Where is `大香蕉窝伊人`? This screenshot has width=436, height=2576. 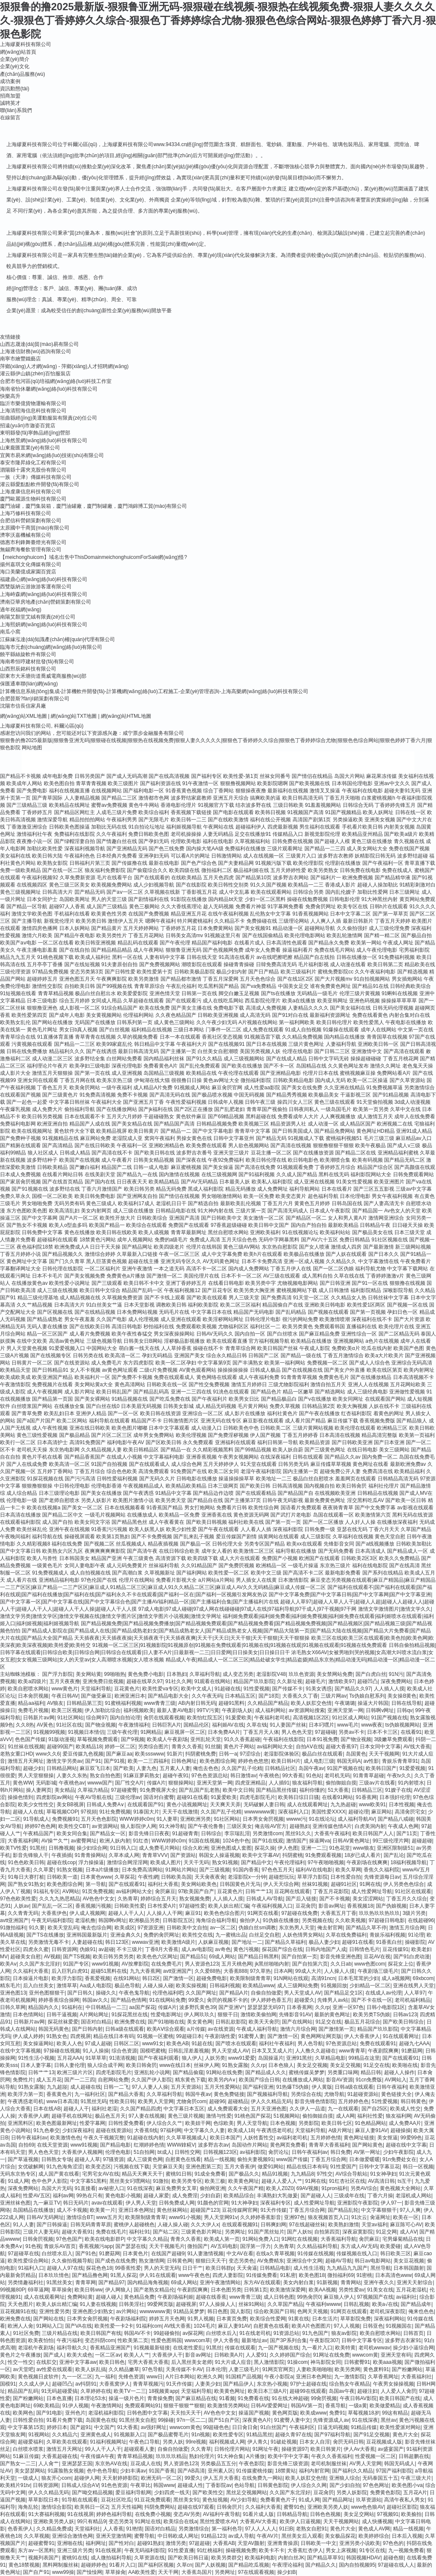 大香蕉窝伊人 is located at coordinates (114, 2384).